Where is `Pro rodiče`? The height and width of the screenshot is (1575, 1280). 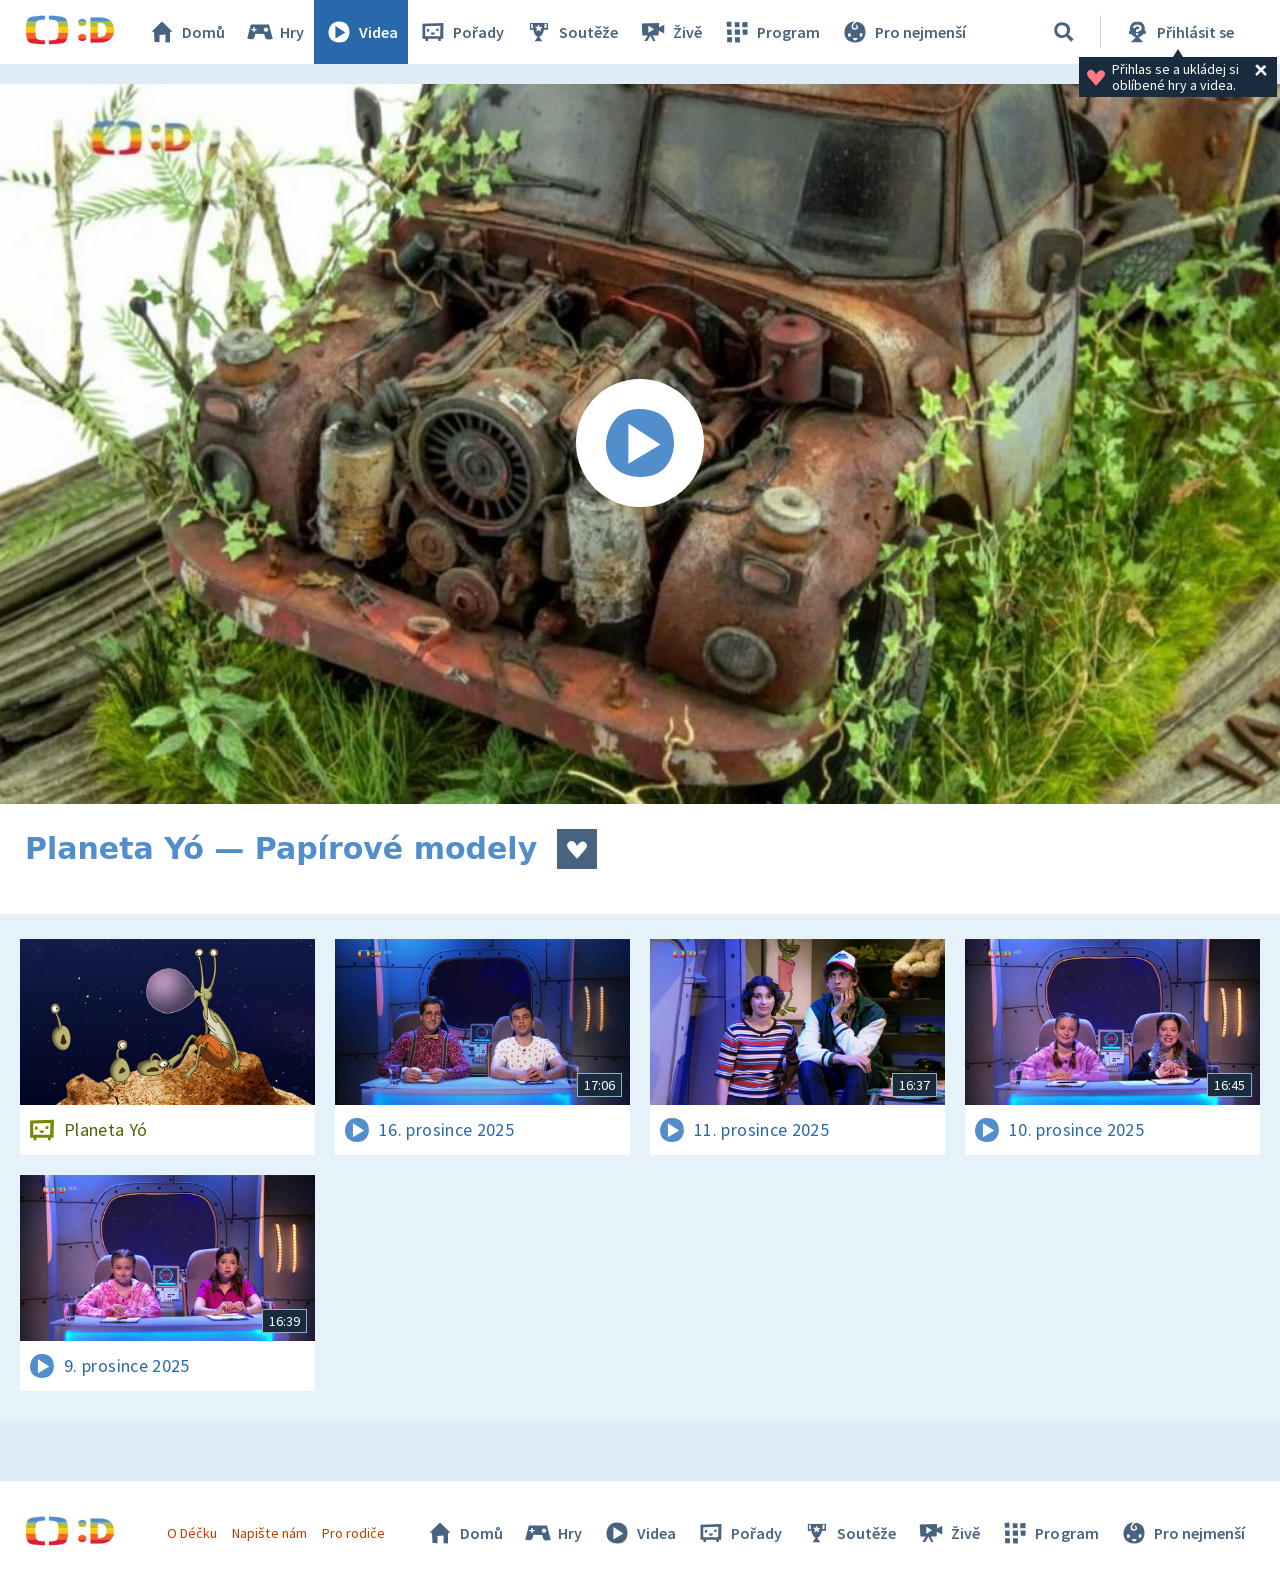 Pro rodiče is located at coordinates (353, 1533).